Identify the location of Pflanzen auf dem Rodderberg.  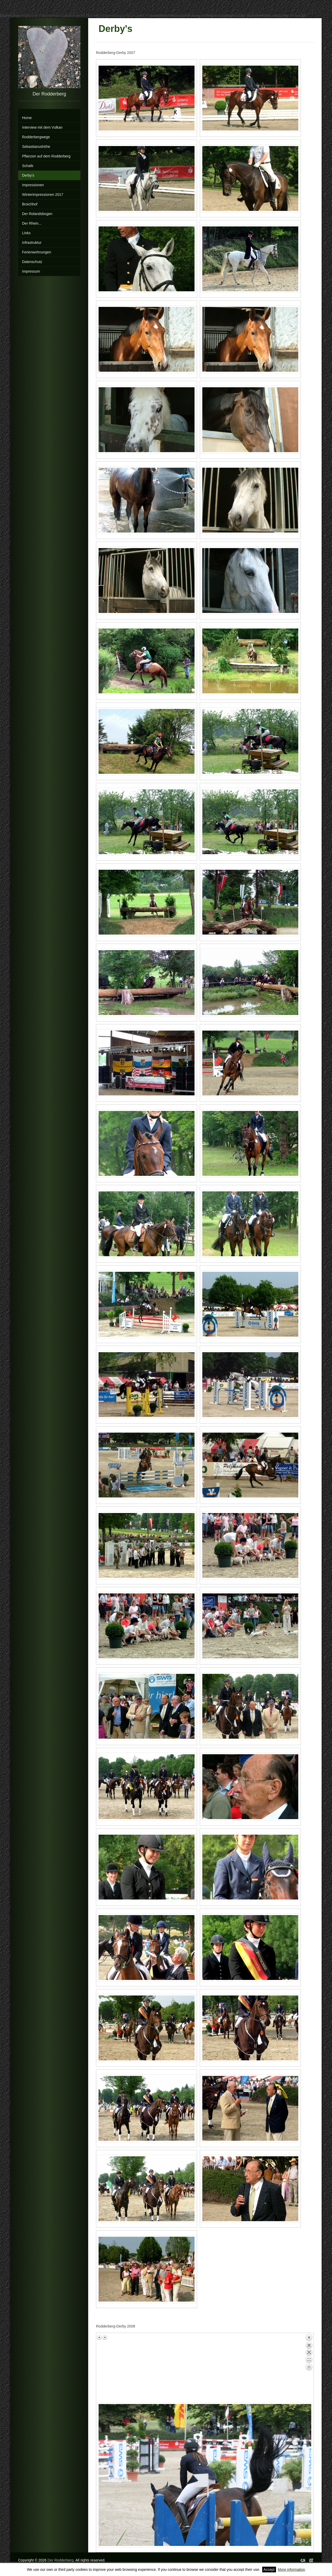
(46, 156).